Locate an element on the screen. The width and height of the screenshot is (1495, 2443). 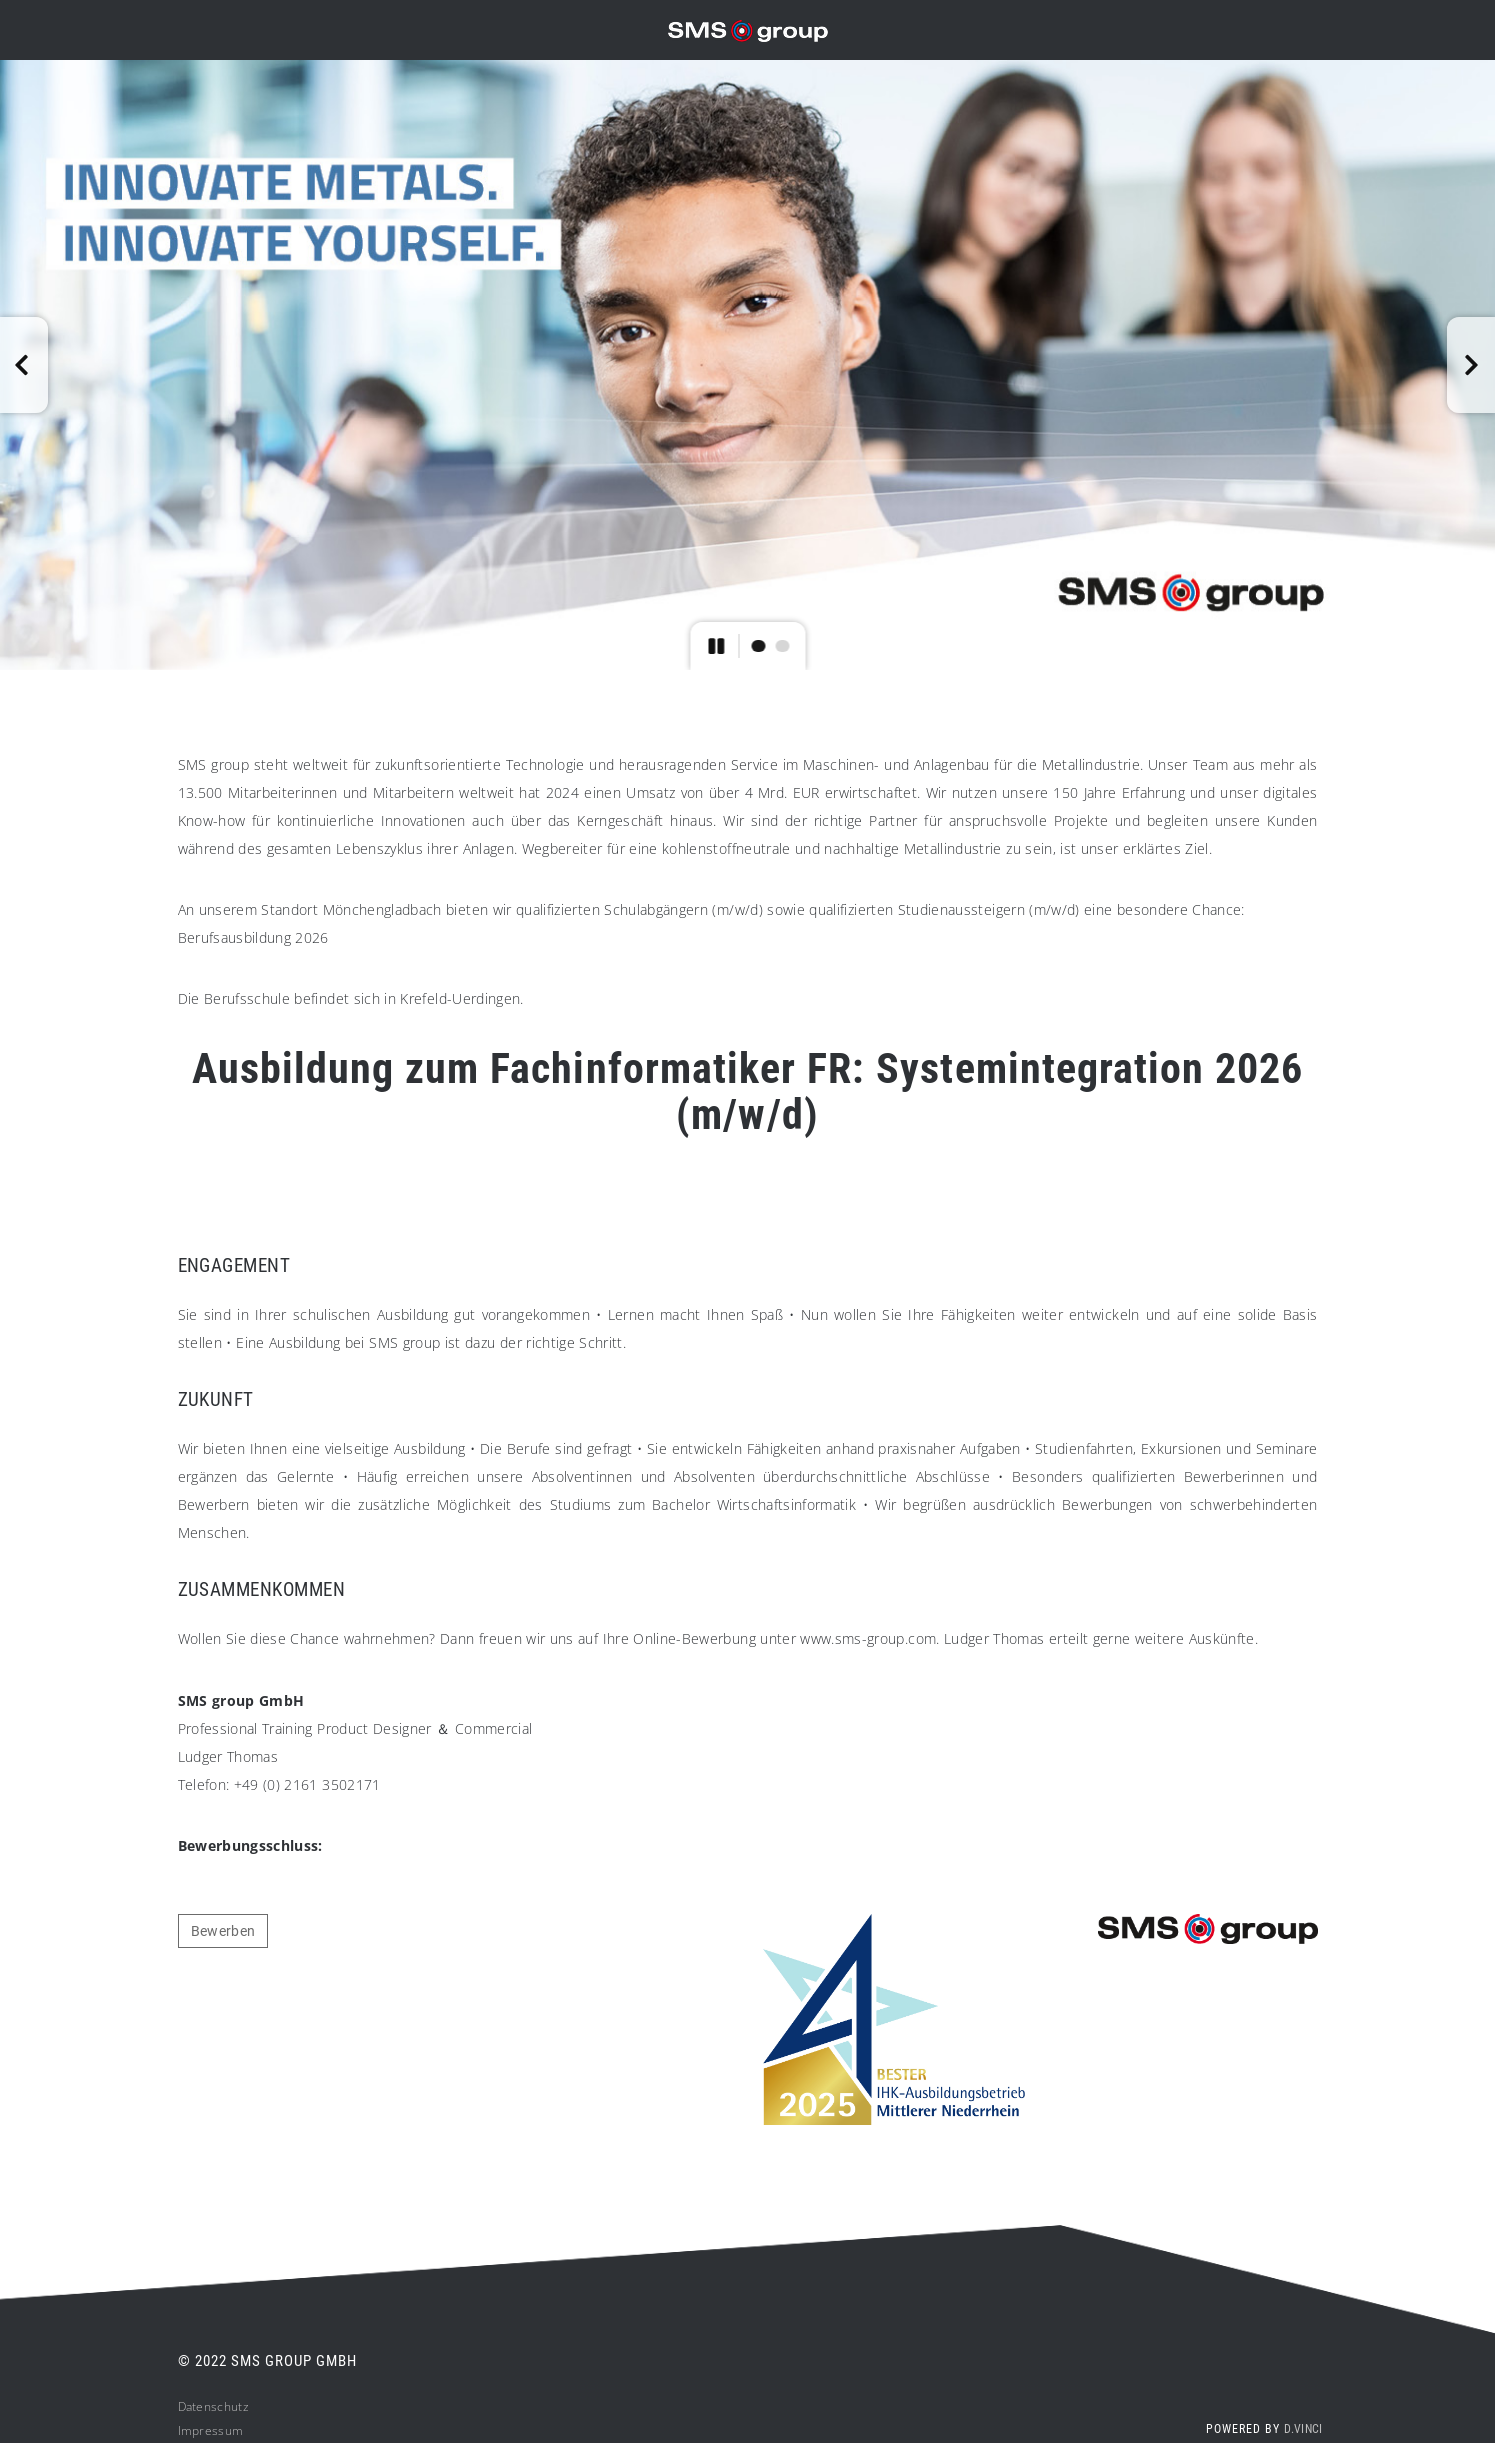
Bewerben is located at coordinates (223, 1931).